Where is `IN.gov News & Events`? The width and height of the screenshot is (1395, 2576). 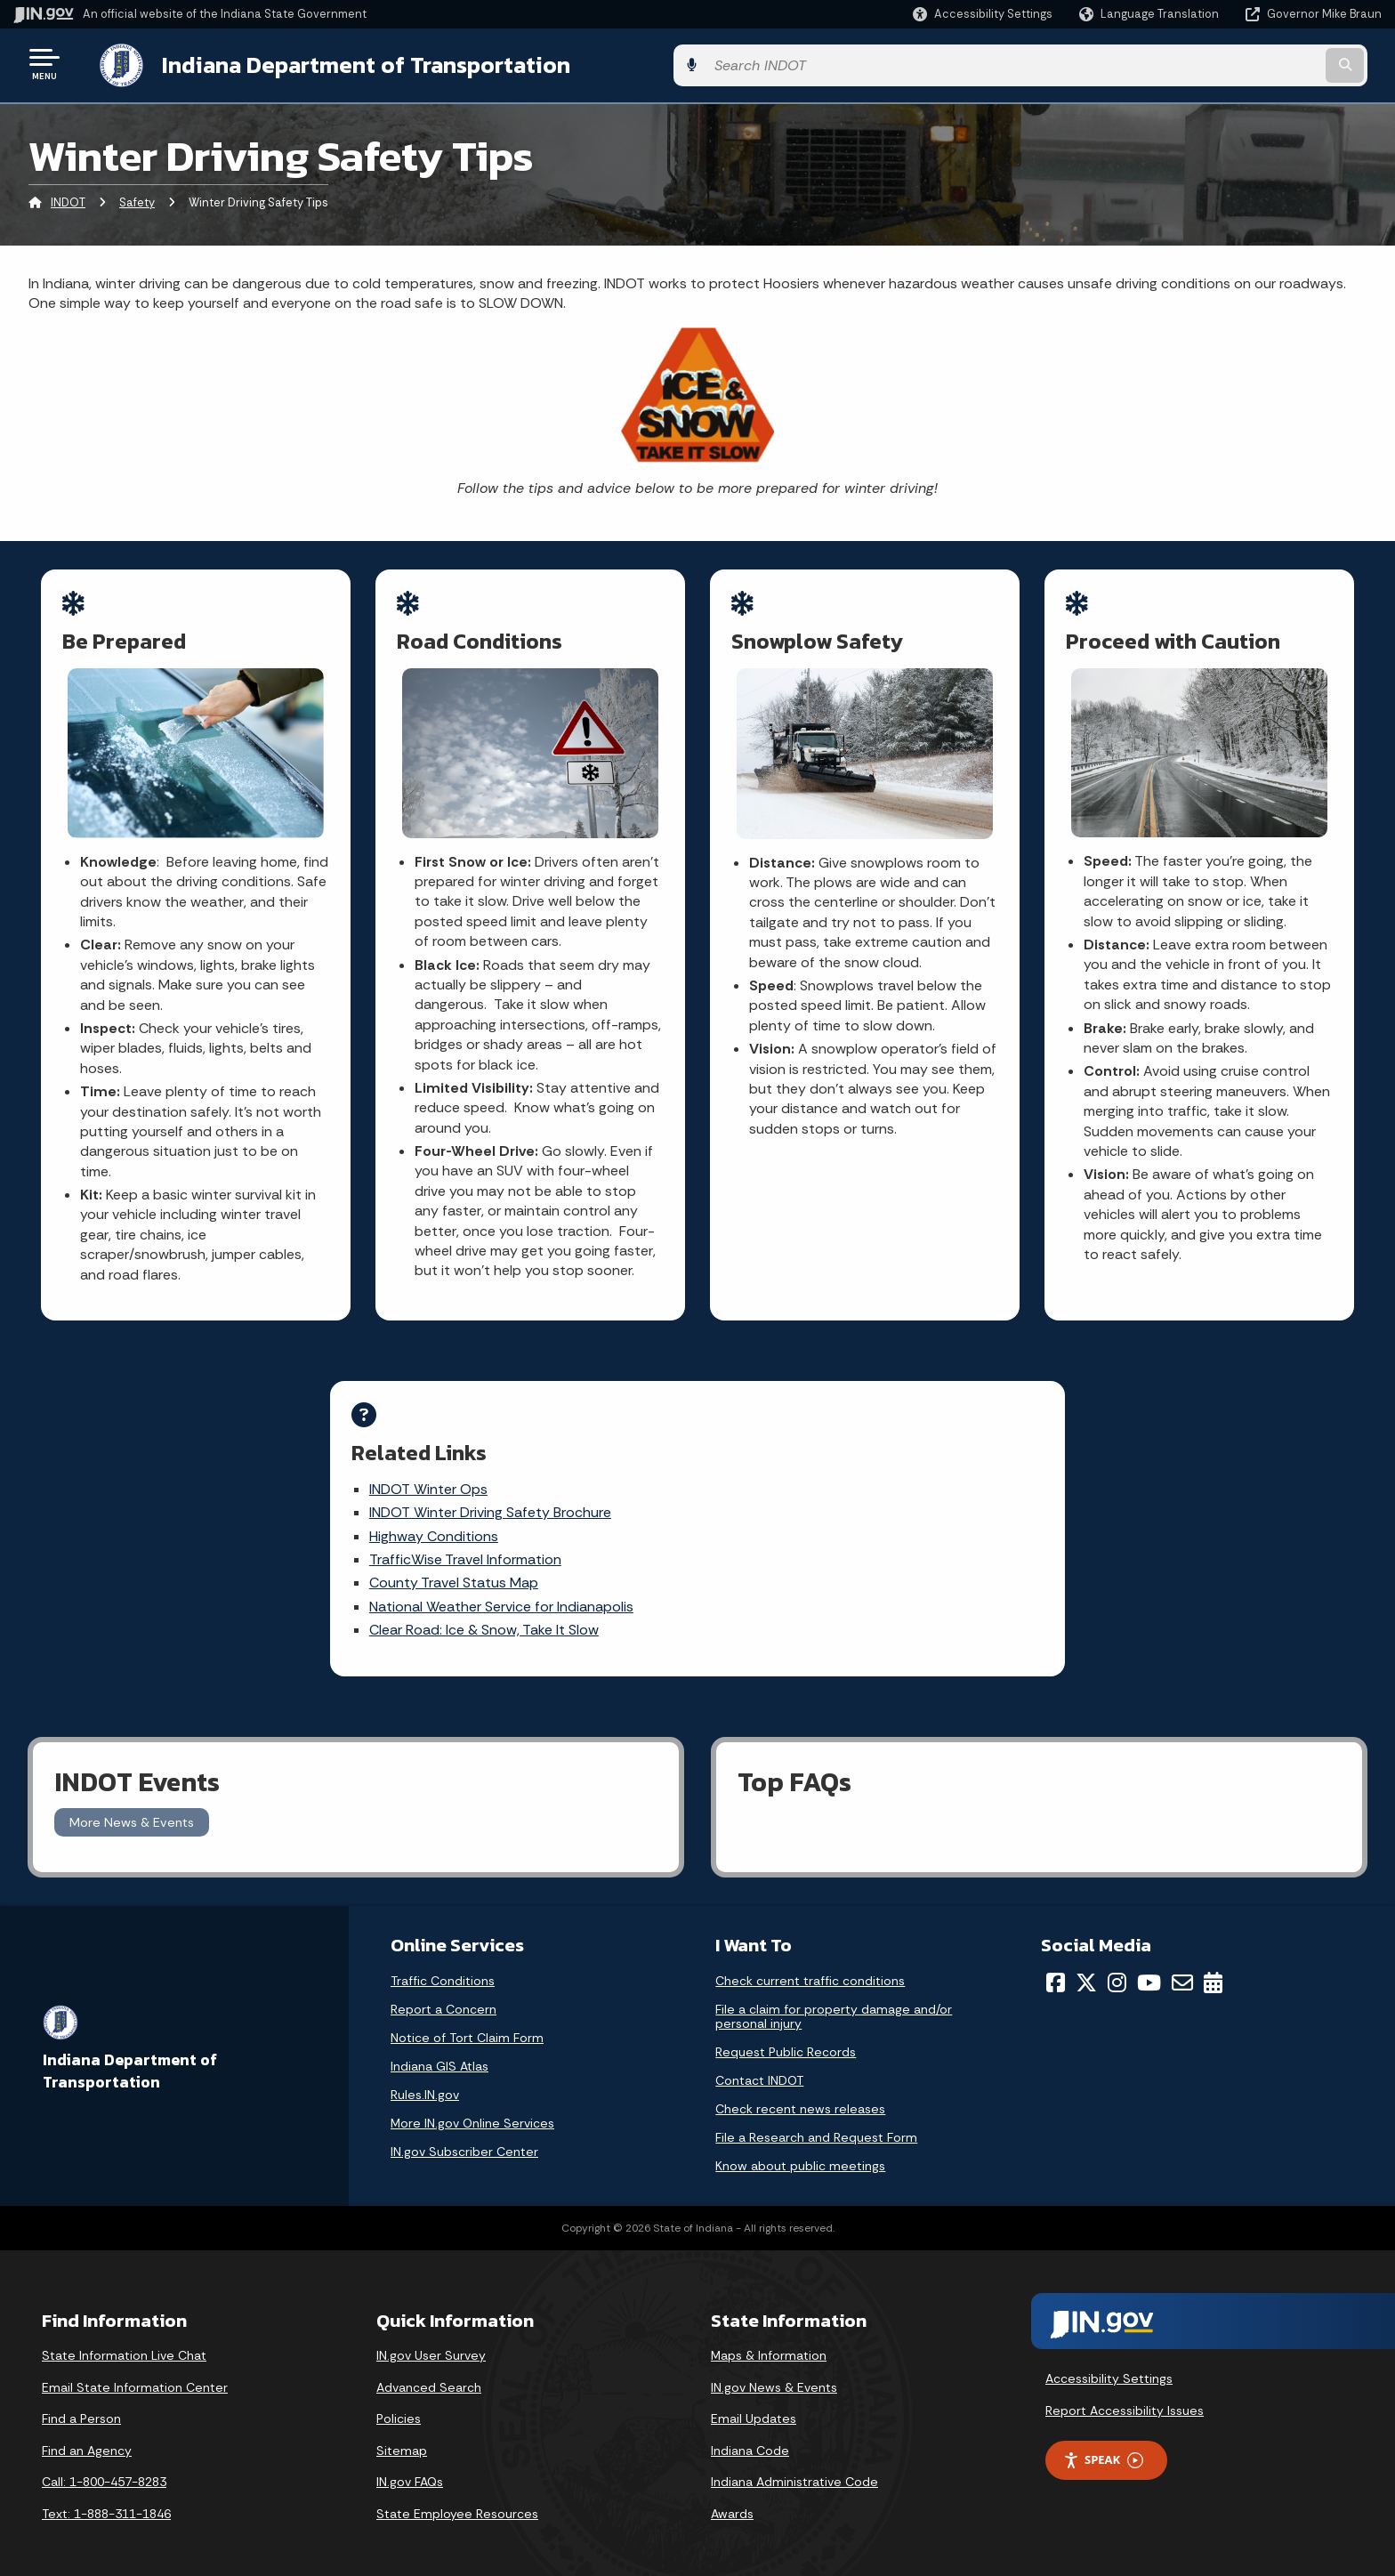
IN.gov News & Events is located at coordinates (774, 2376).